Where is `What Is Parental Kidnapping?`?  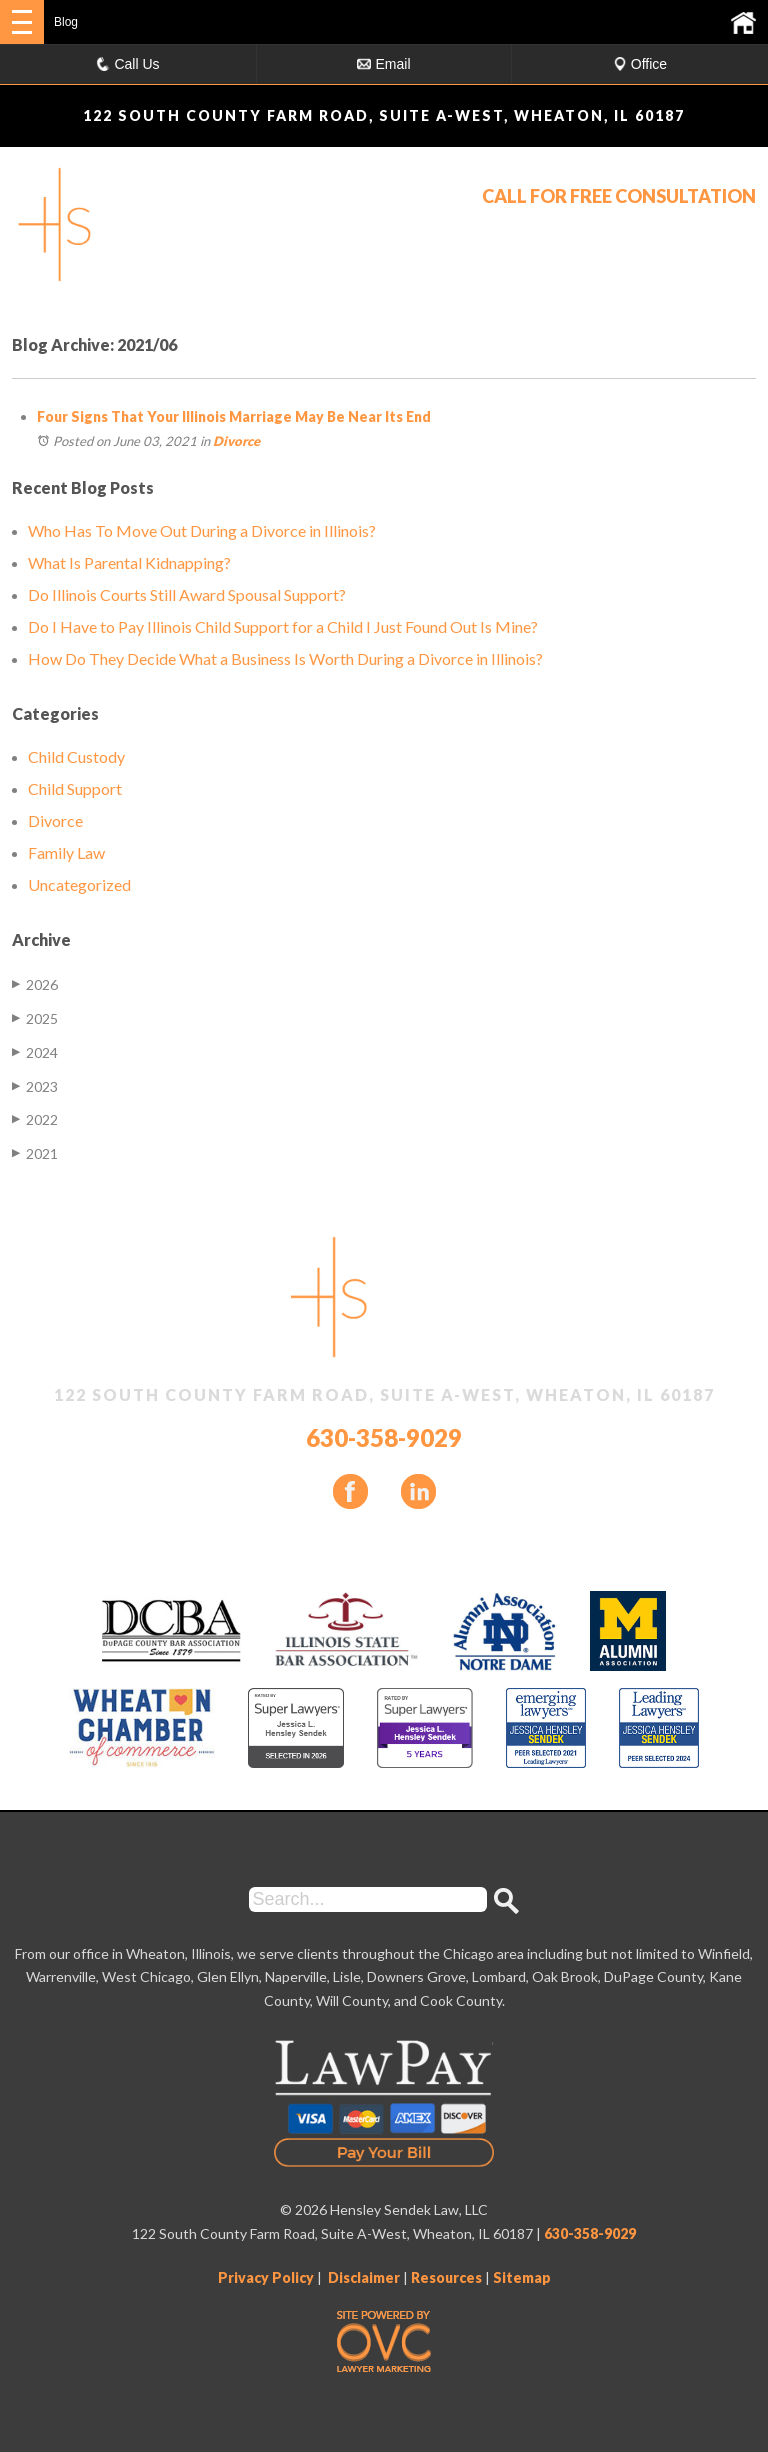 What Is Parental Kidnapping? is located at coordinates (129, 562).